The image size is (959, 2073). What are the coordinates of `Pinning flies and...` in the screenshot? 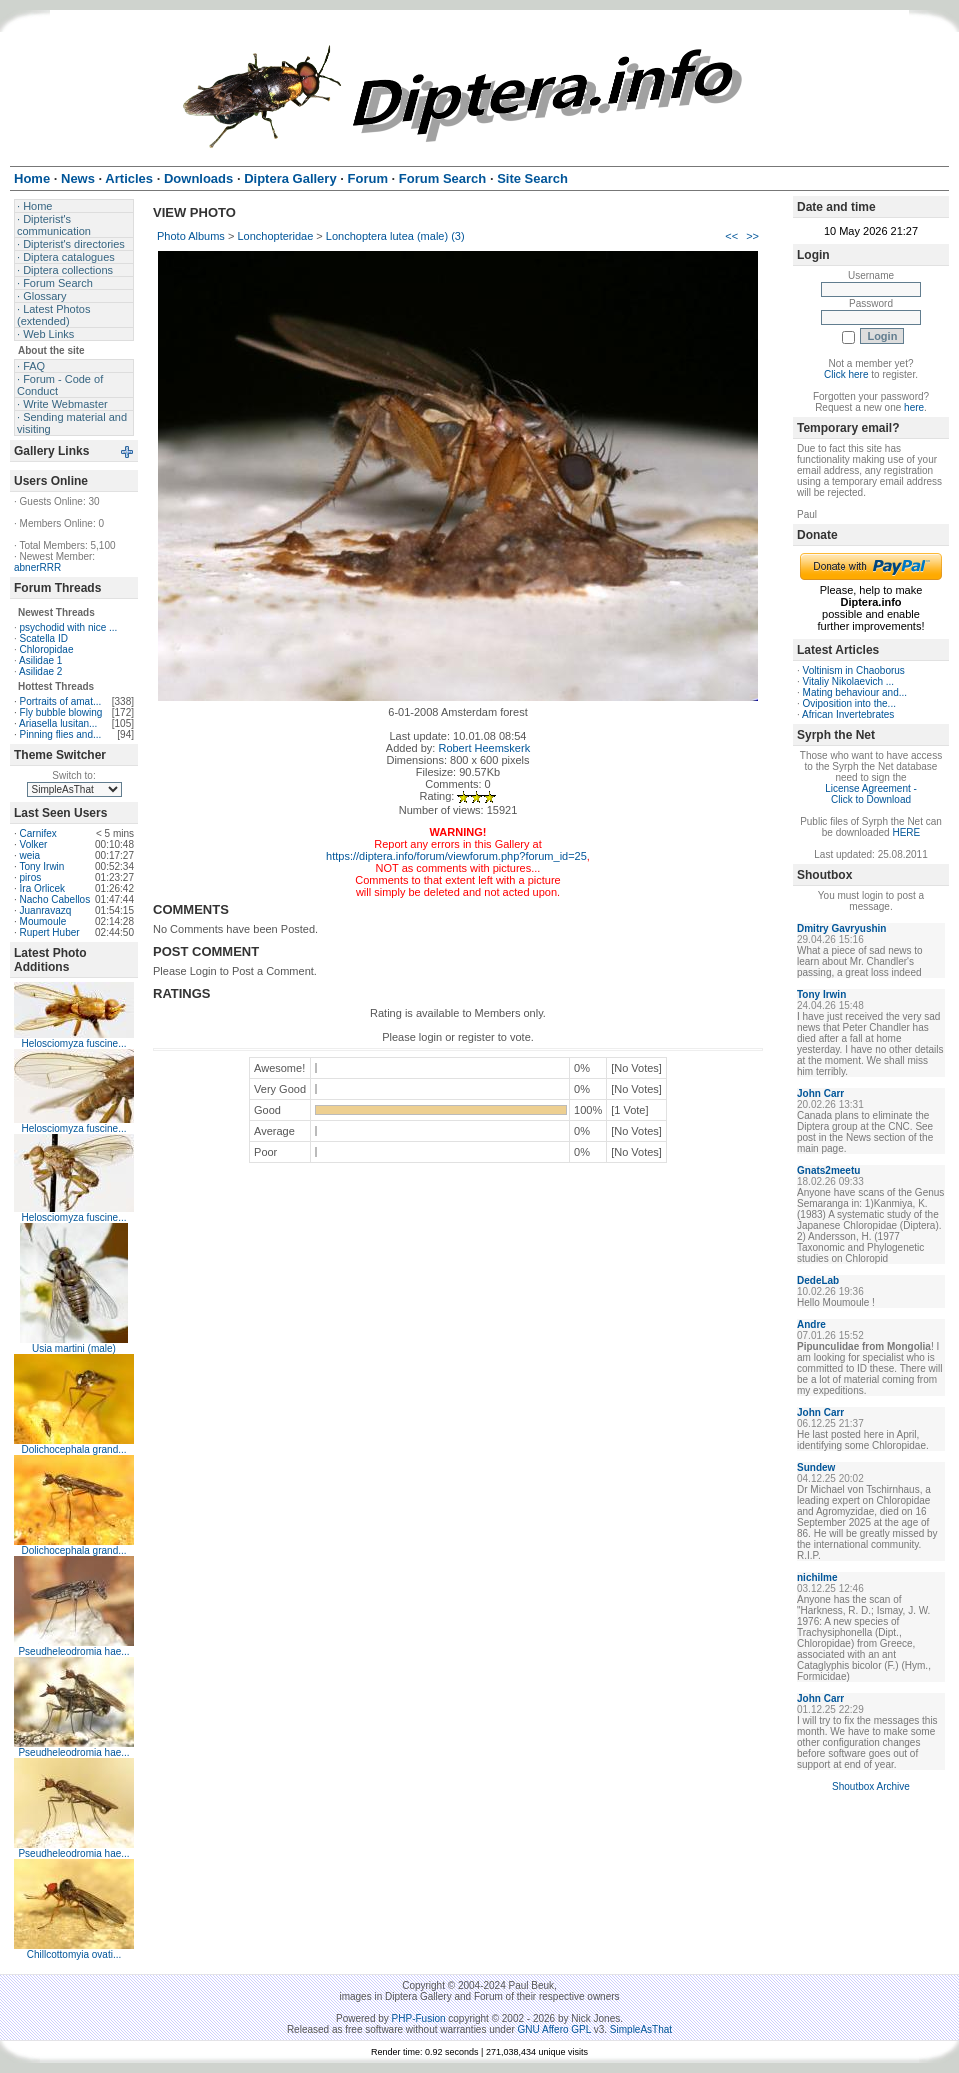 It's located at (61, 734).